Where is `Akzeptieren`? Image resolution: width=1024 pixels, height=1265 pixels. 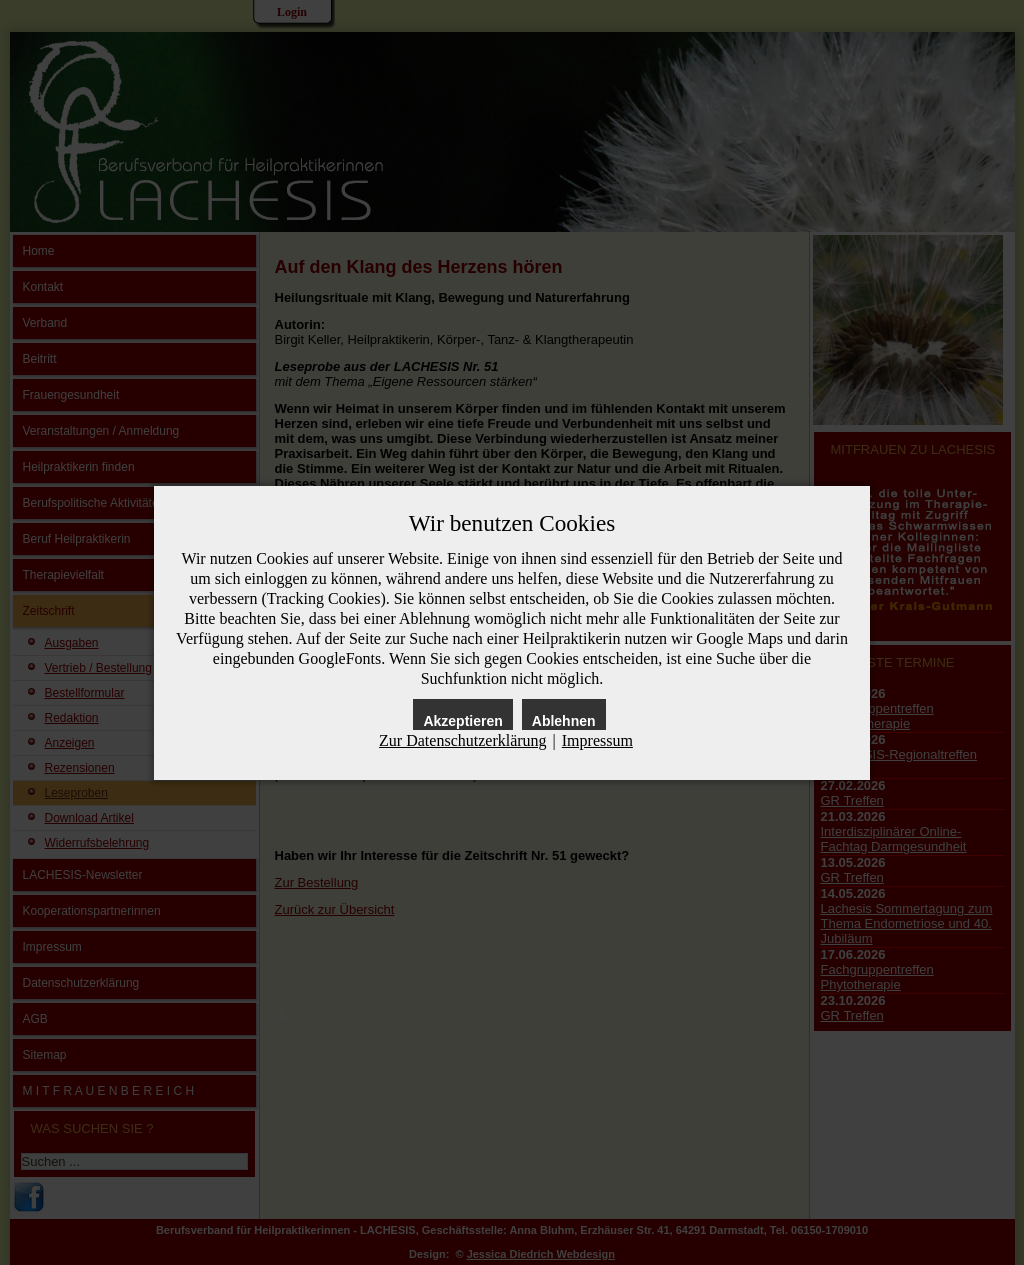
Akzeptieren is located at coordinates (462, 721).